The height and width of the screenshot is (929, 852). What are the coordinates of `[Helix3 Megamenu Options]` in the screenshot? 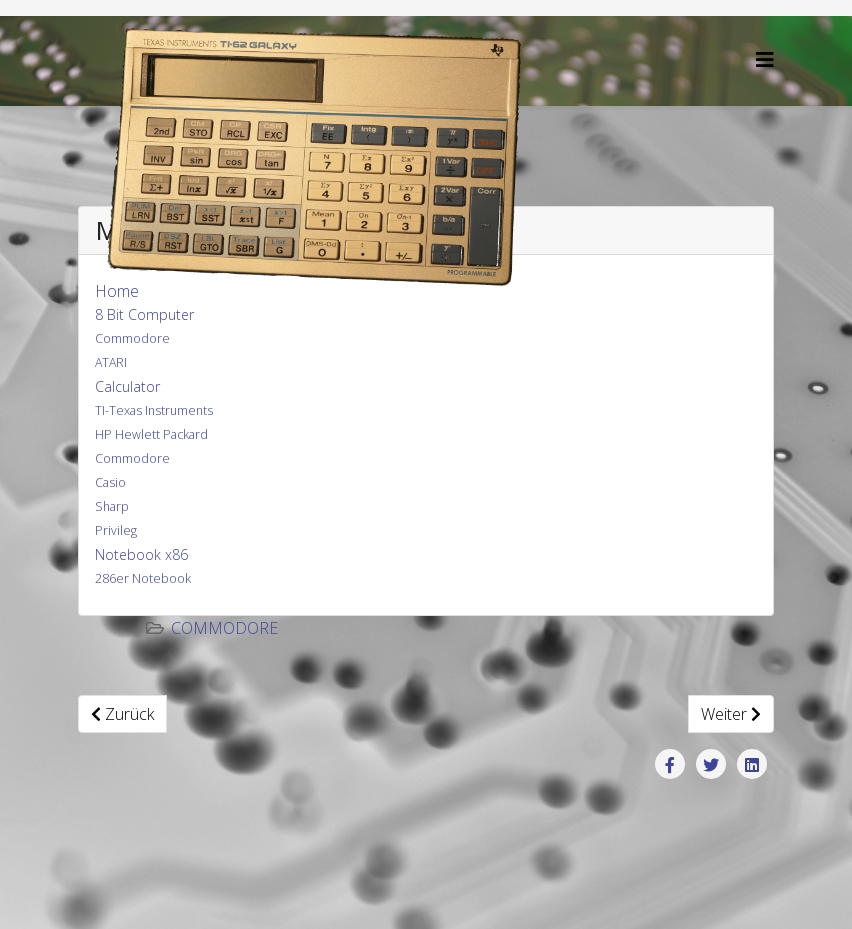 It's located at (765, 59).